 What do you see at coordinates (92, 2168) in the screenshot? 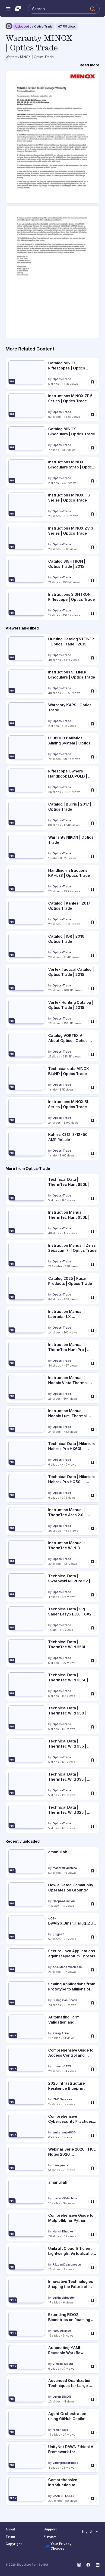
I see `[Save Webinar Serie 2026 - HCL Notes 2026 durchleuchtet for later]` at bounding box center [92, 2168].